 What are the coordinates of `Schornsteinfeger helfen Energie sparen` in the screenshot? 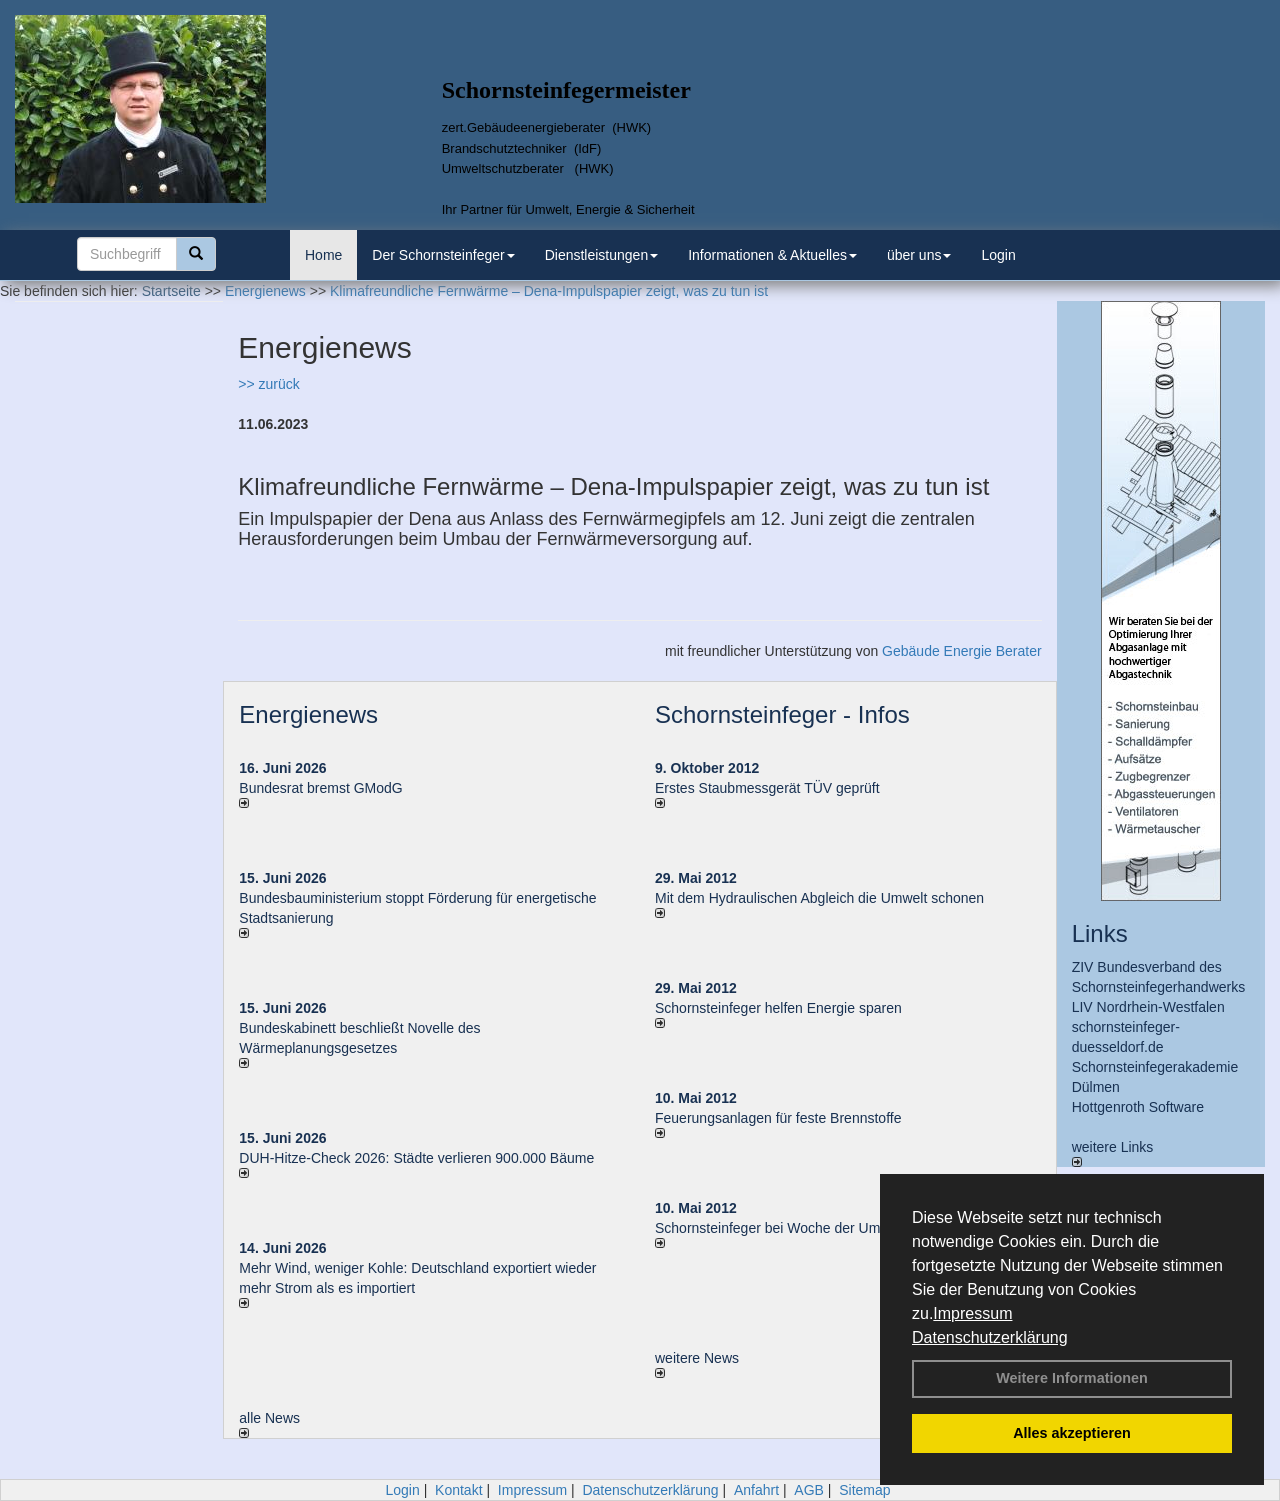 It's located at (778, 1008).